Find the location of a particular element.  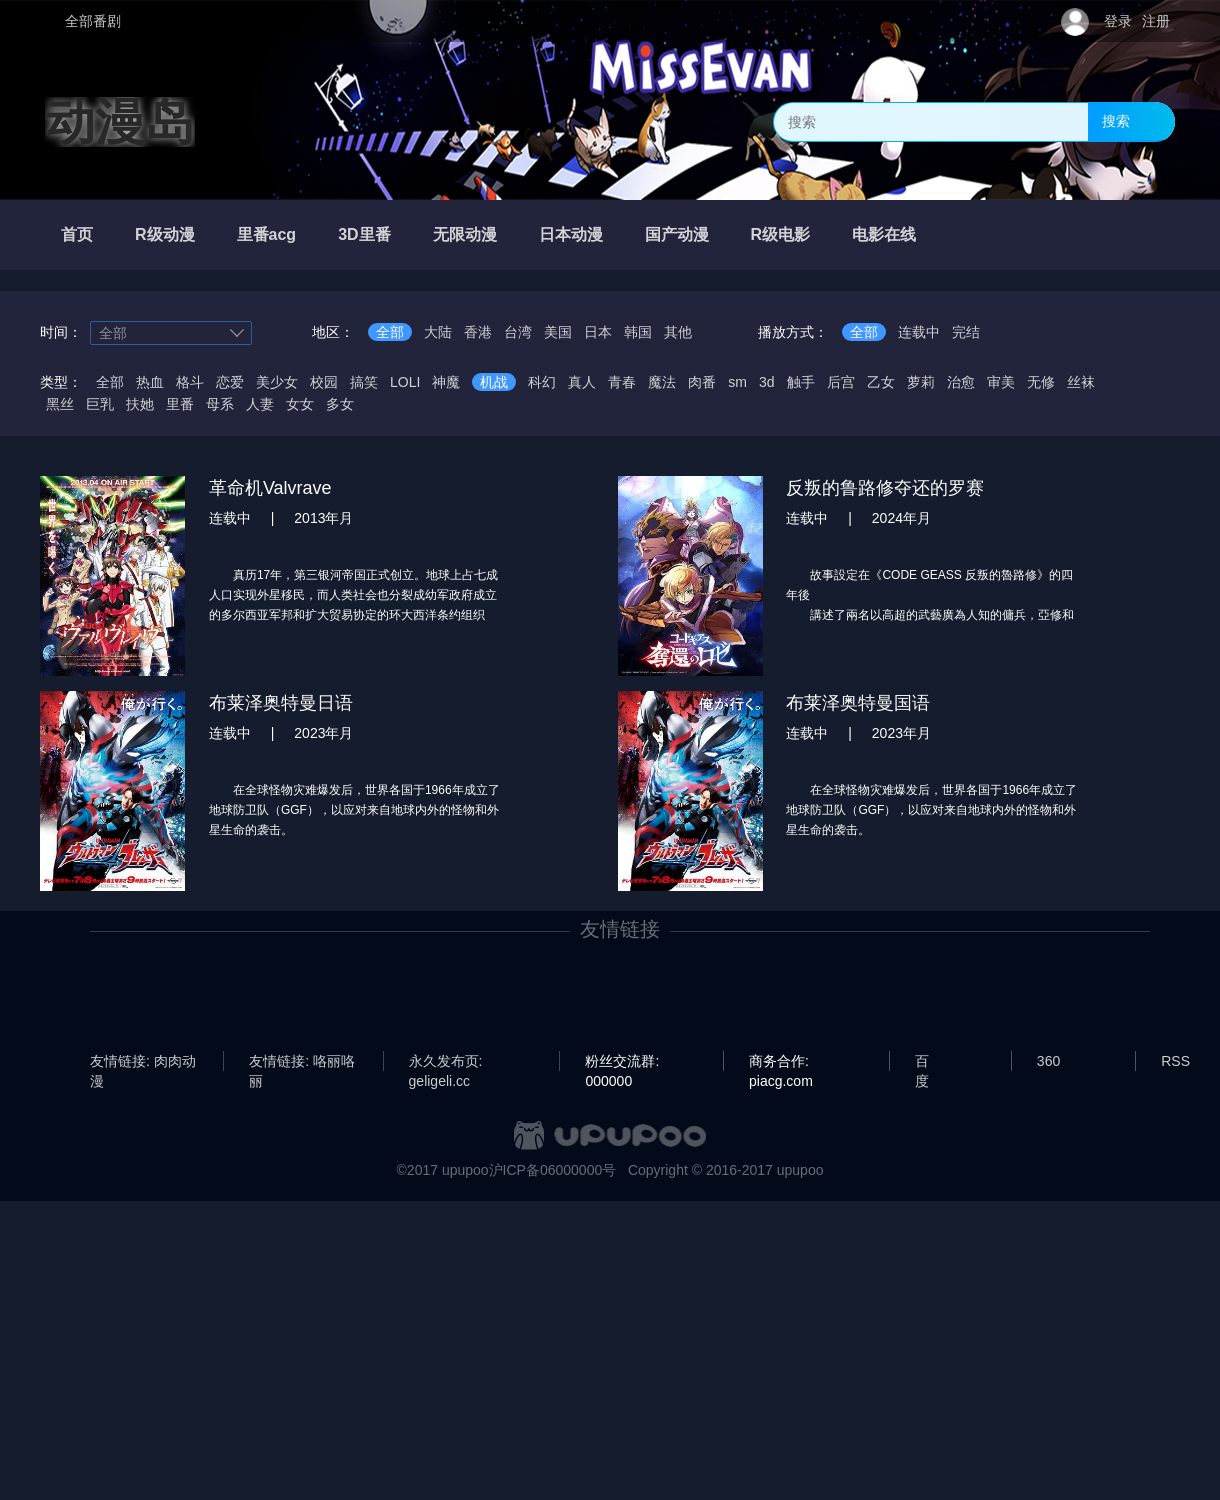

扶她 is located at coordinates (140, 404).